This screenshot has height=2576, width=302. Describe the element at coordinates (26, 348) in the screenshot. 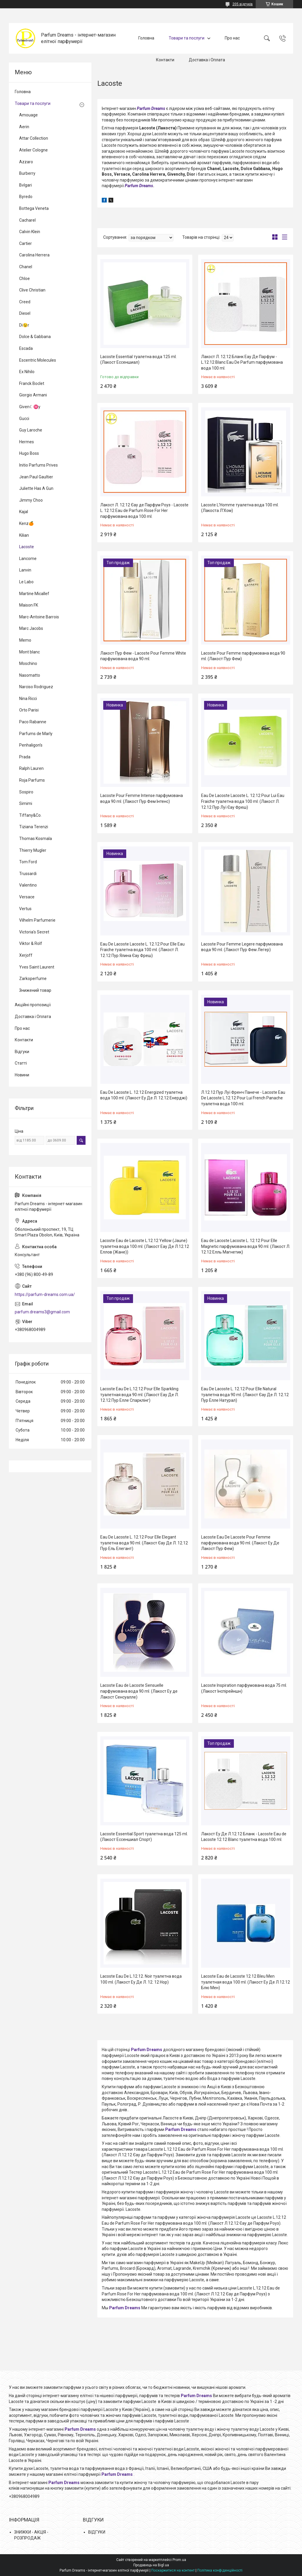

I see `Escada` at that location.